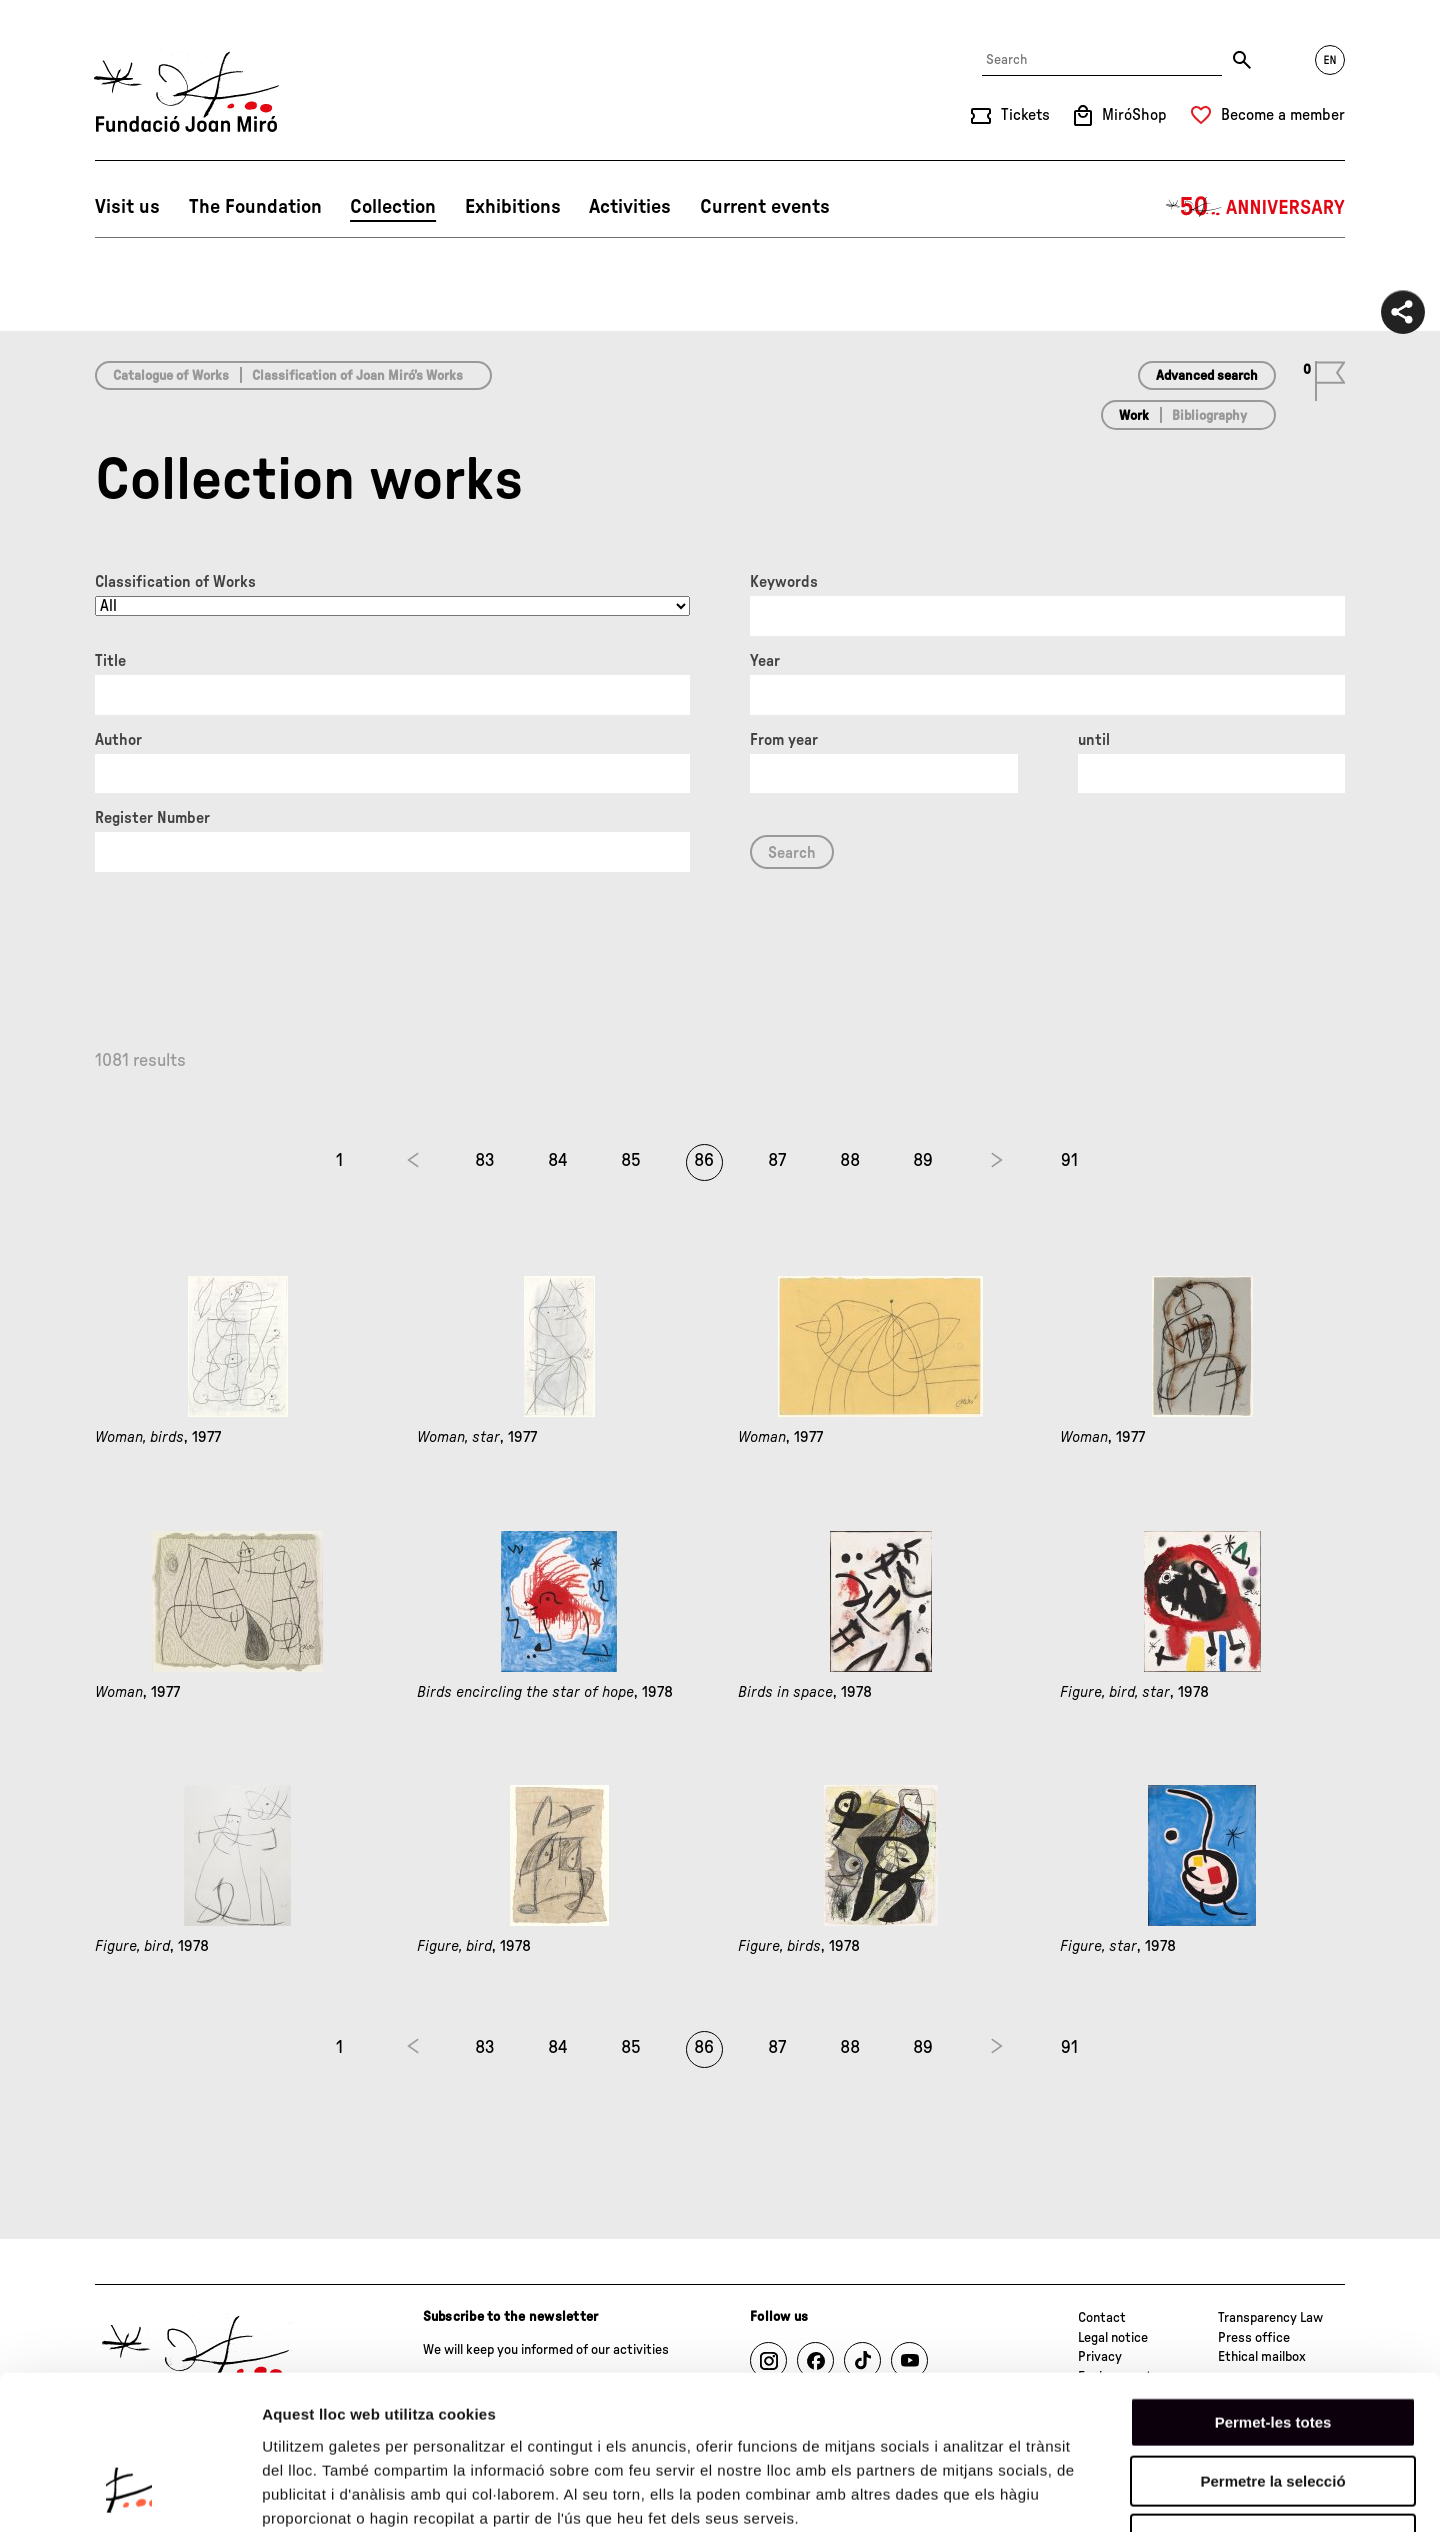  I want to click on 85, so click(631, 1161).